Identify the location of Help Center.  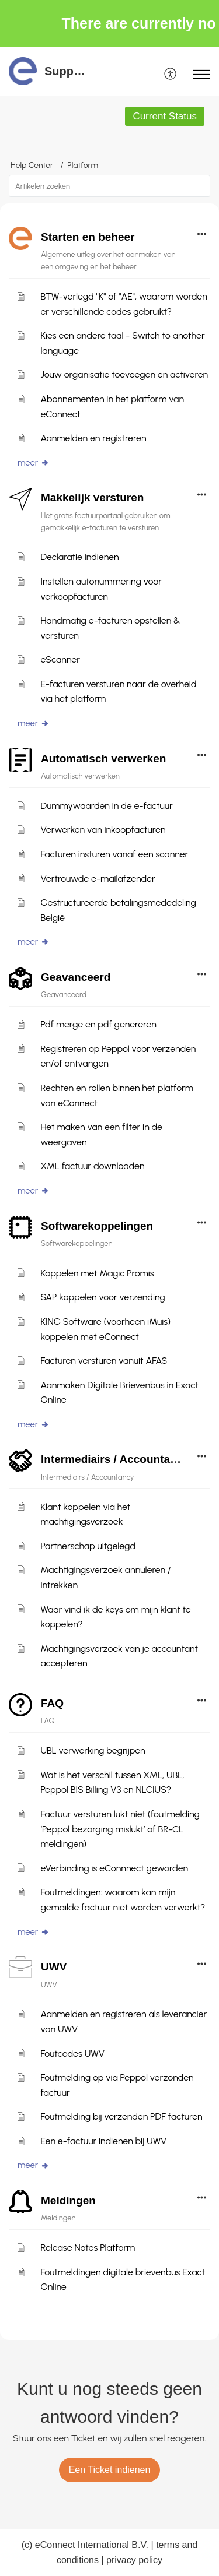
(32, 165).